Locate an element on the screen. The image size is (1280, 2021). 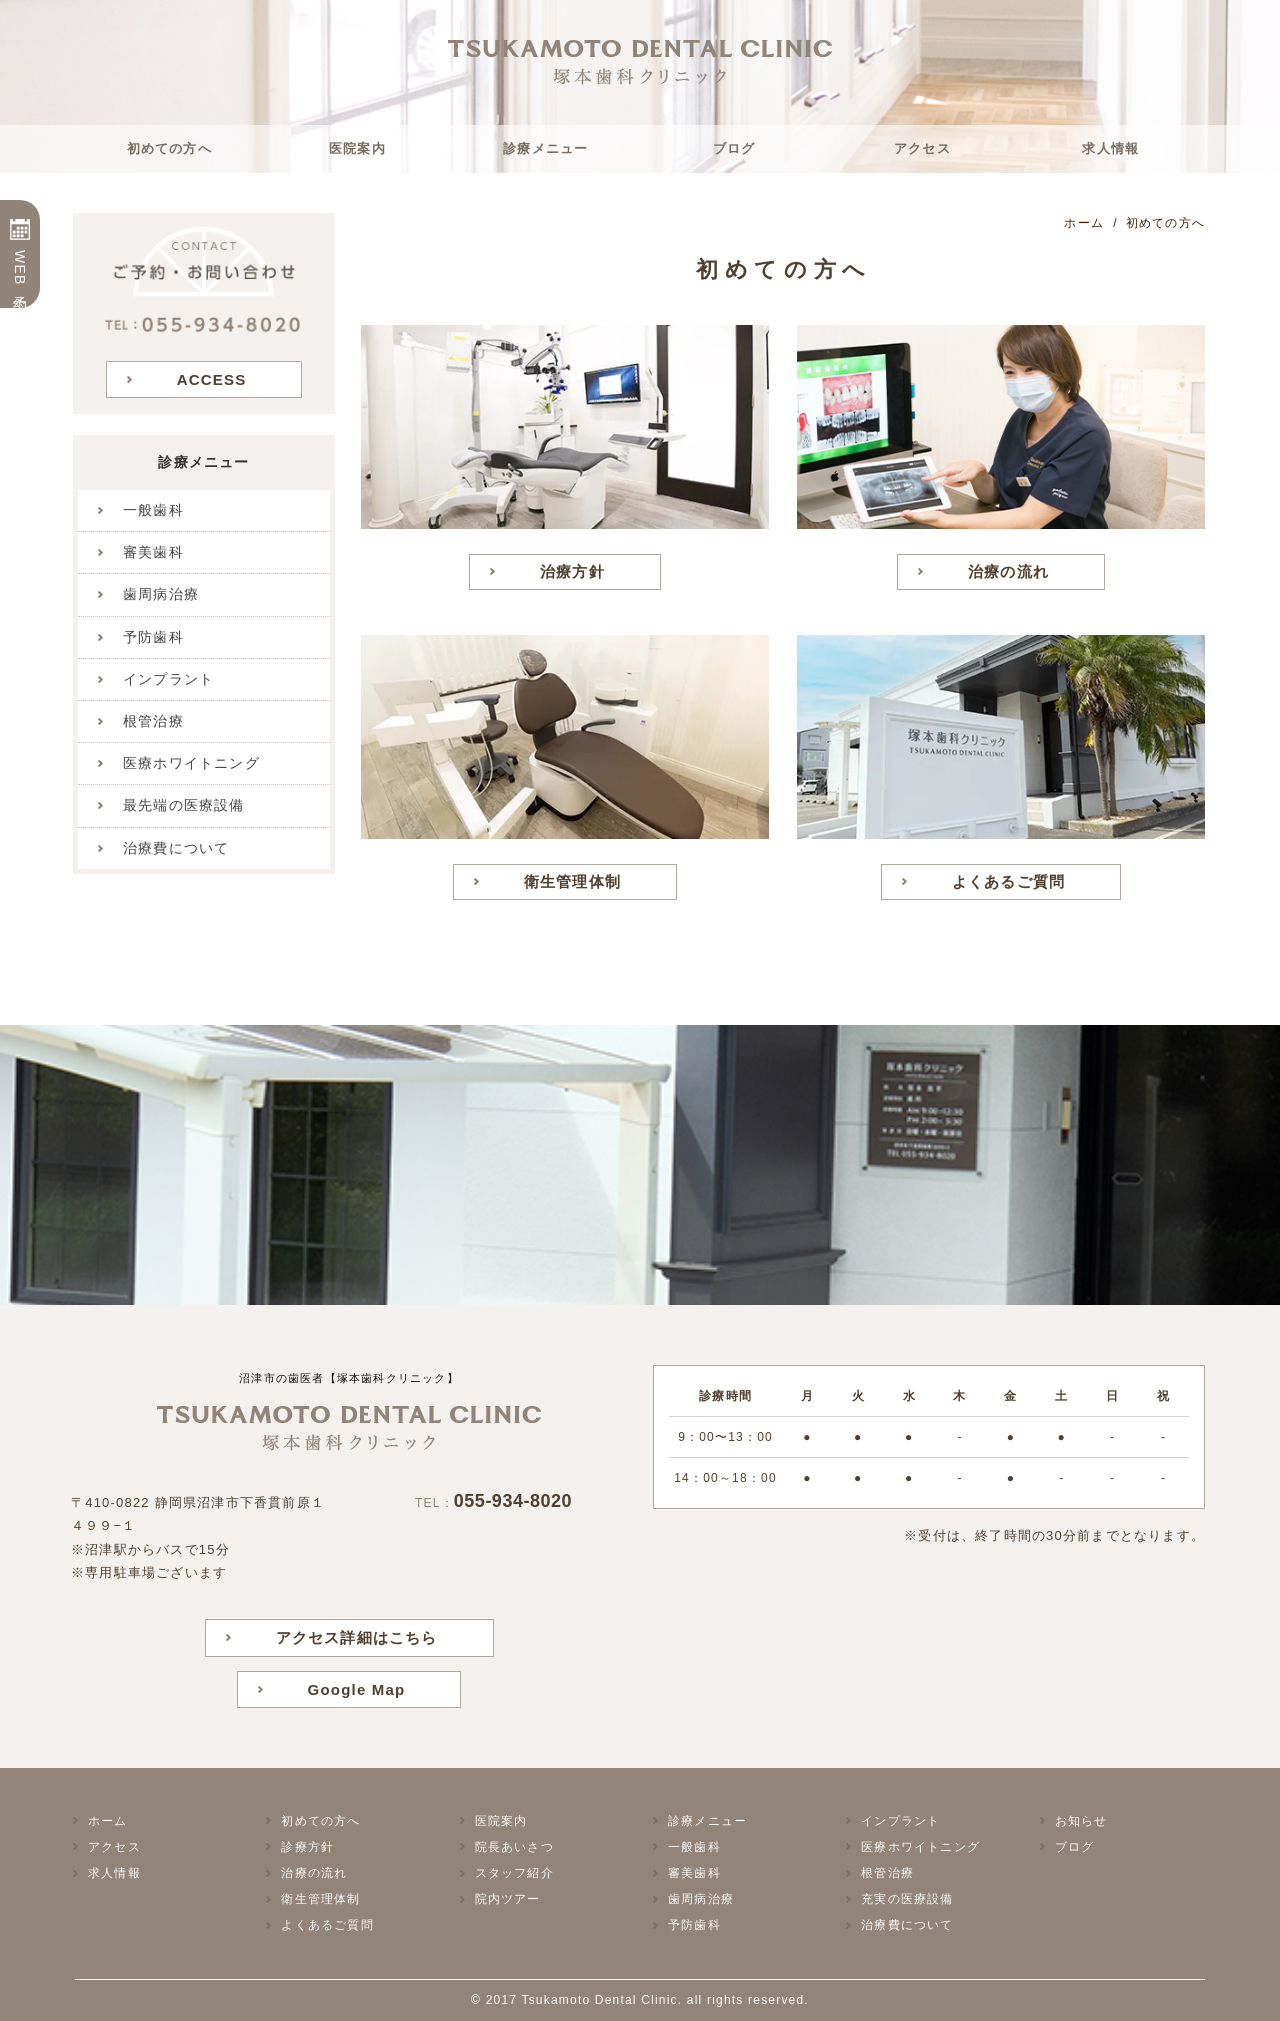
予防歯科 is located at coordinates (153, 637).